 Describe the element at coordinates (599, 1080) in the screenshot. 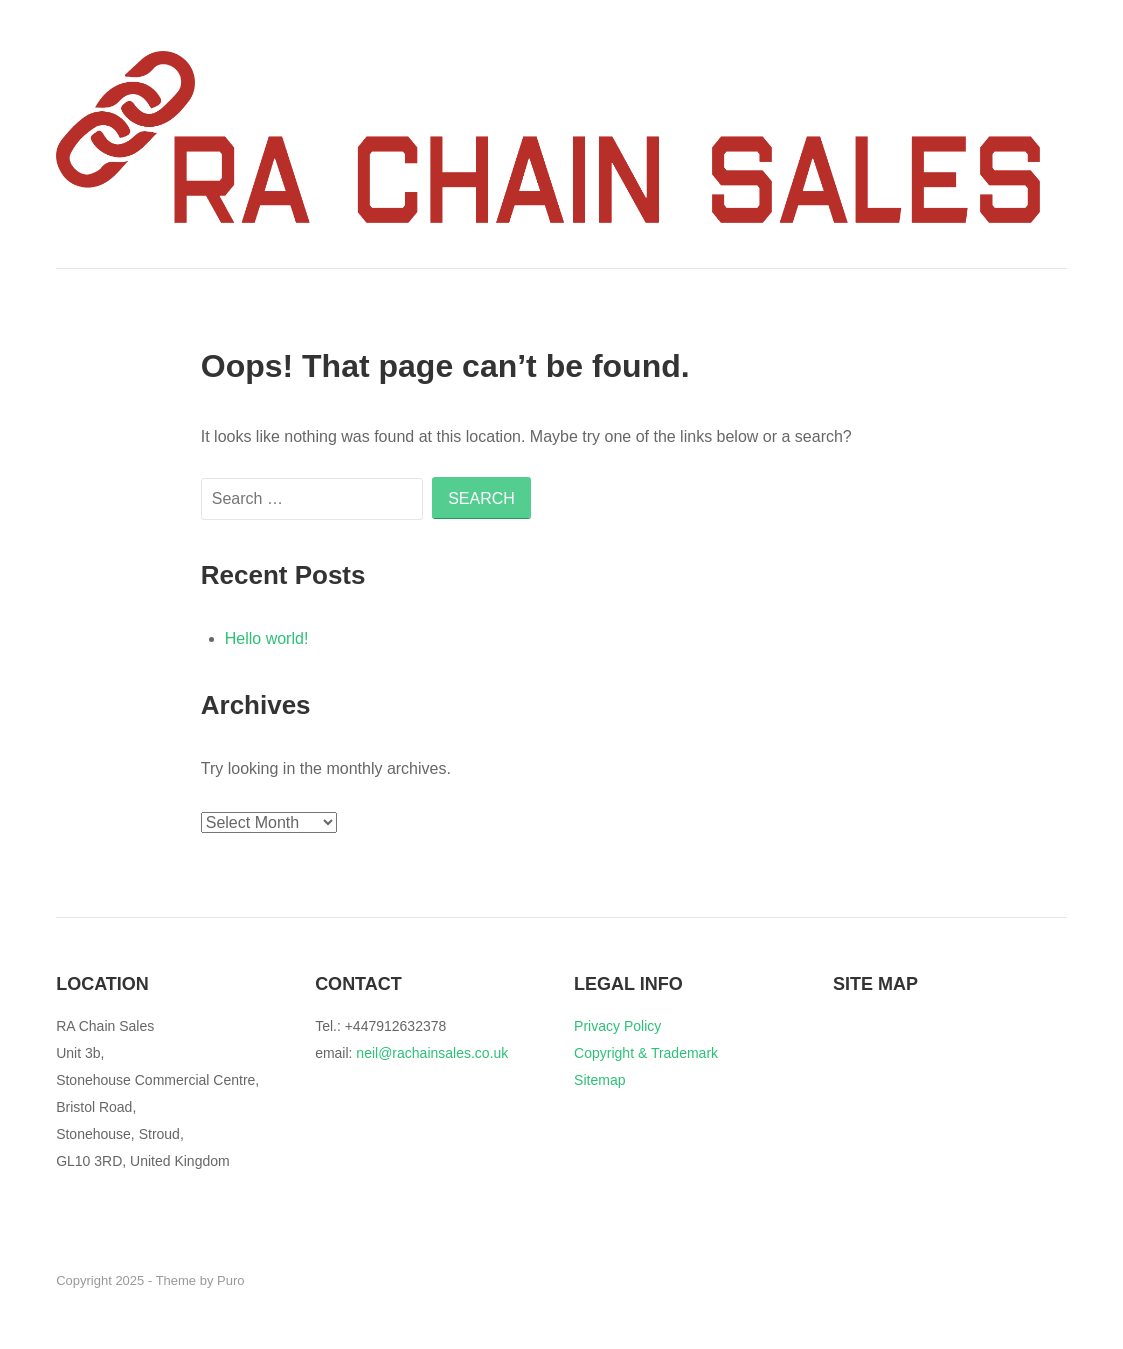

I see `Sitemap` at that location.